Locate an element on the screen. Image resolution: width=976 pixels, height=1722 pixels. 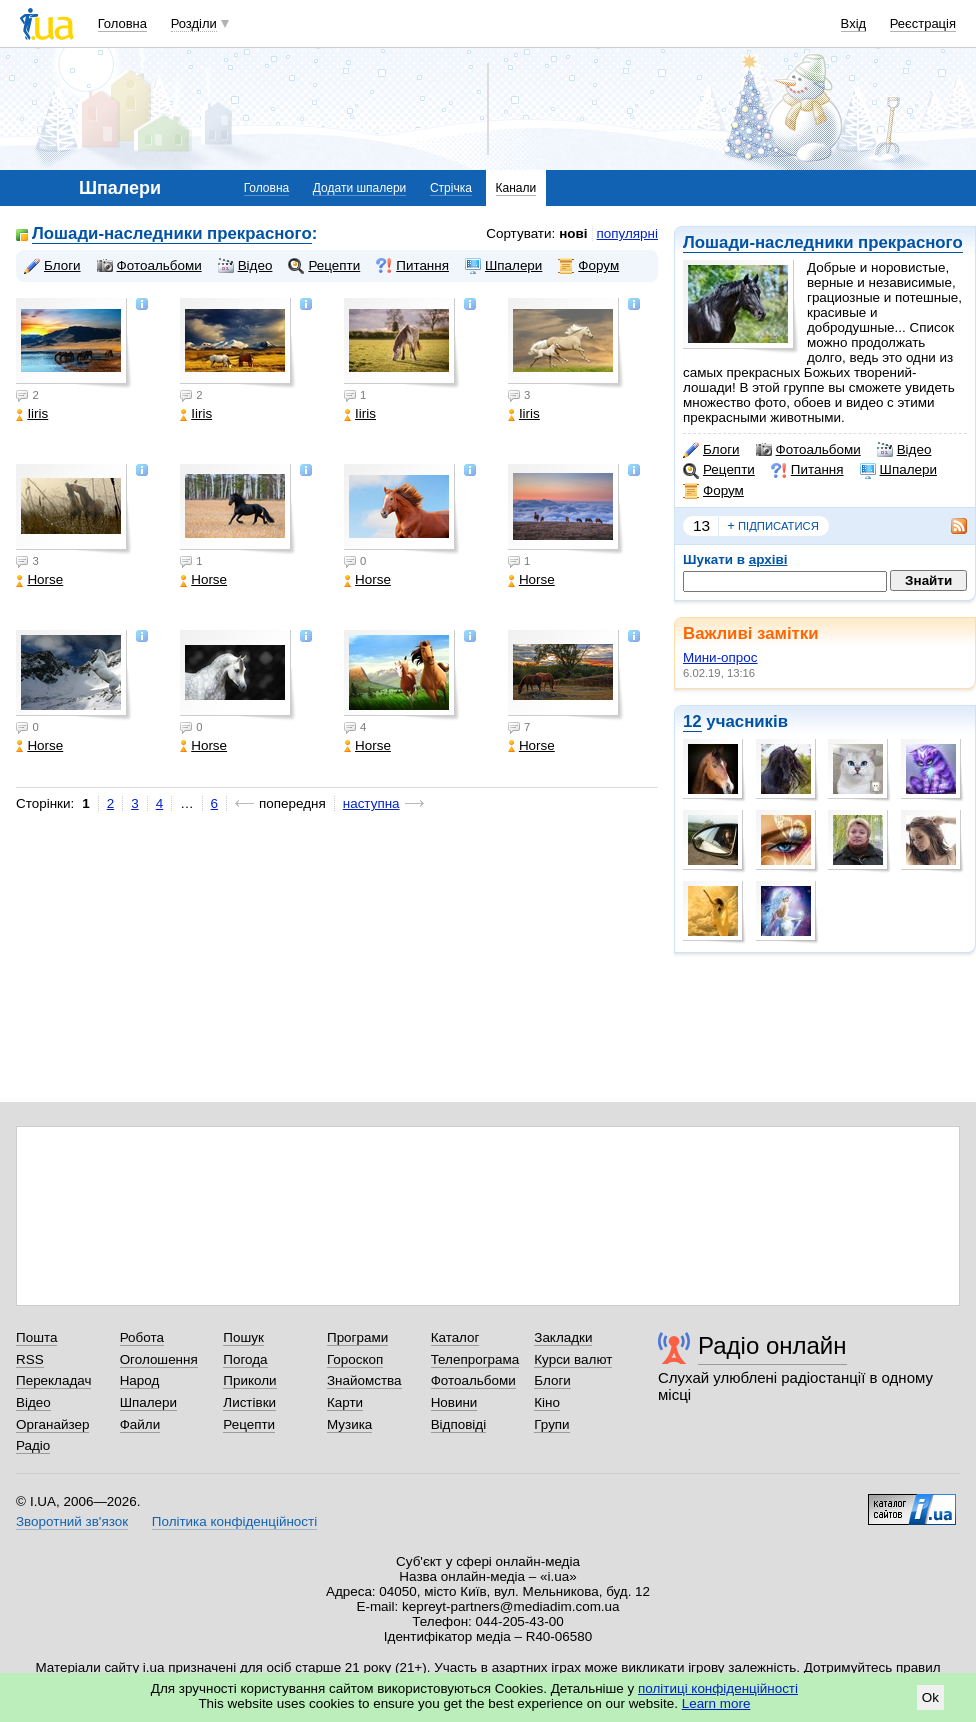
Пошук is located at coordinates (243, 1337).